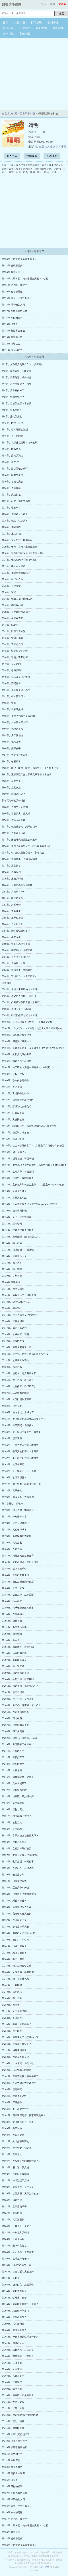 This screenshot has width=68, height=2576. I want to click on 第139章、甘州兵变, so click(12, 1275).